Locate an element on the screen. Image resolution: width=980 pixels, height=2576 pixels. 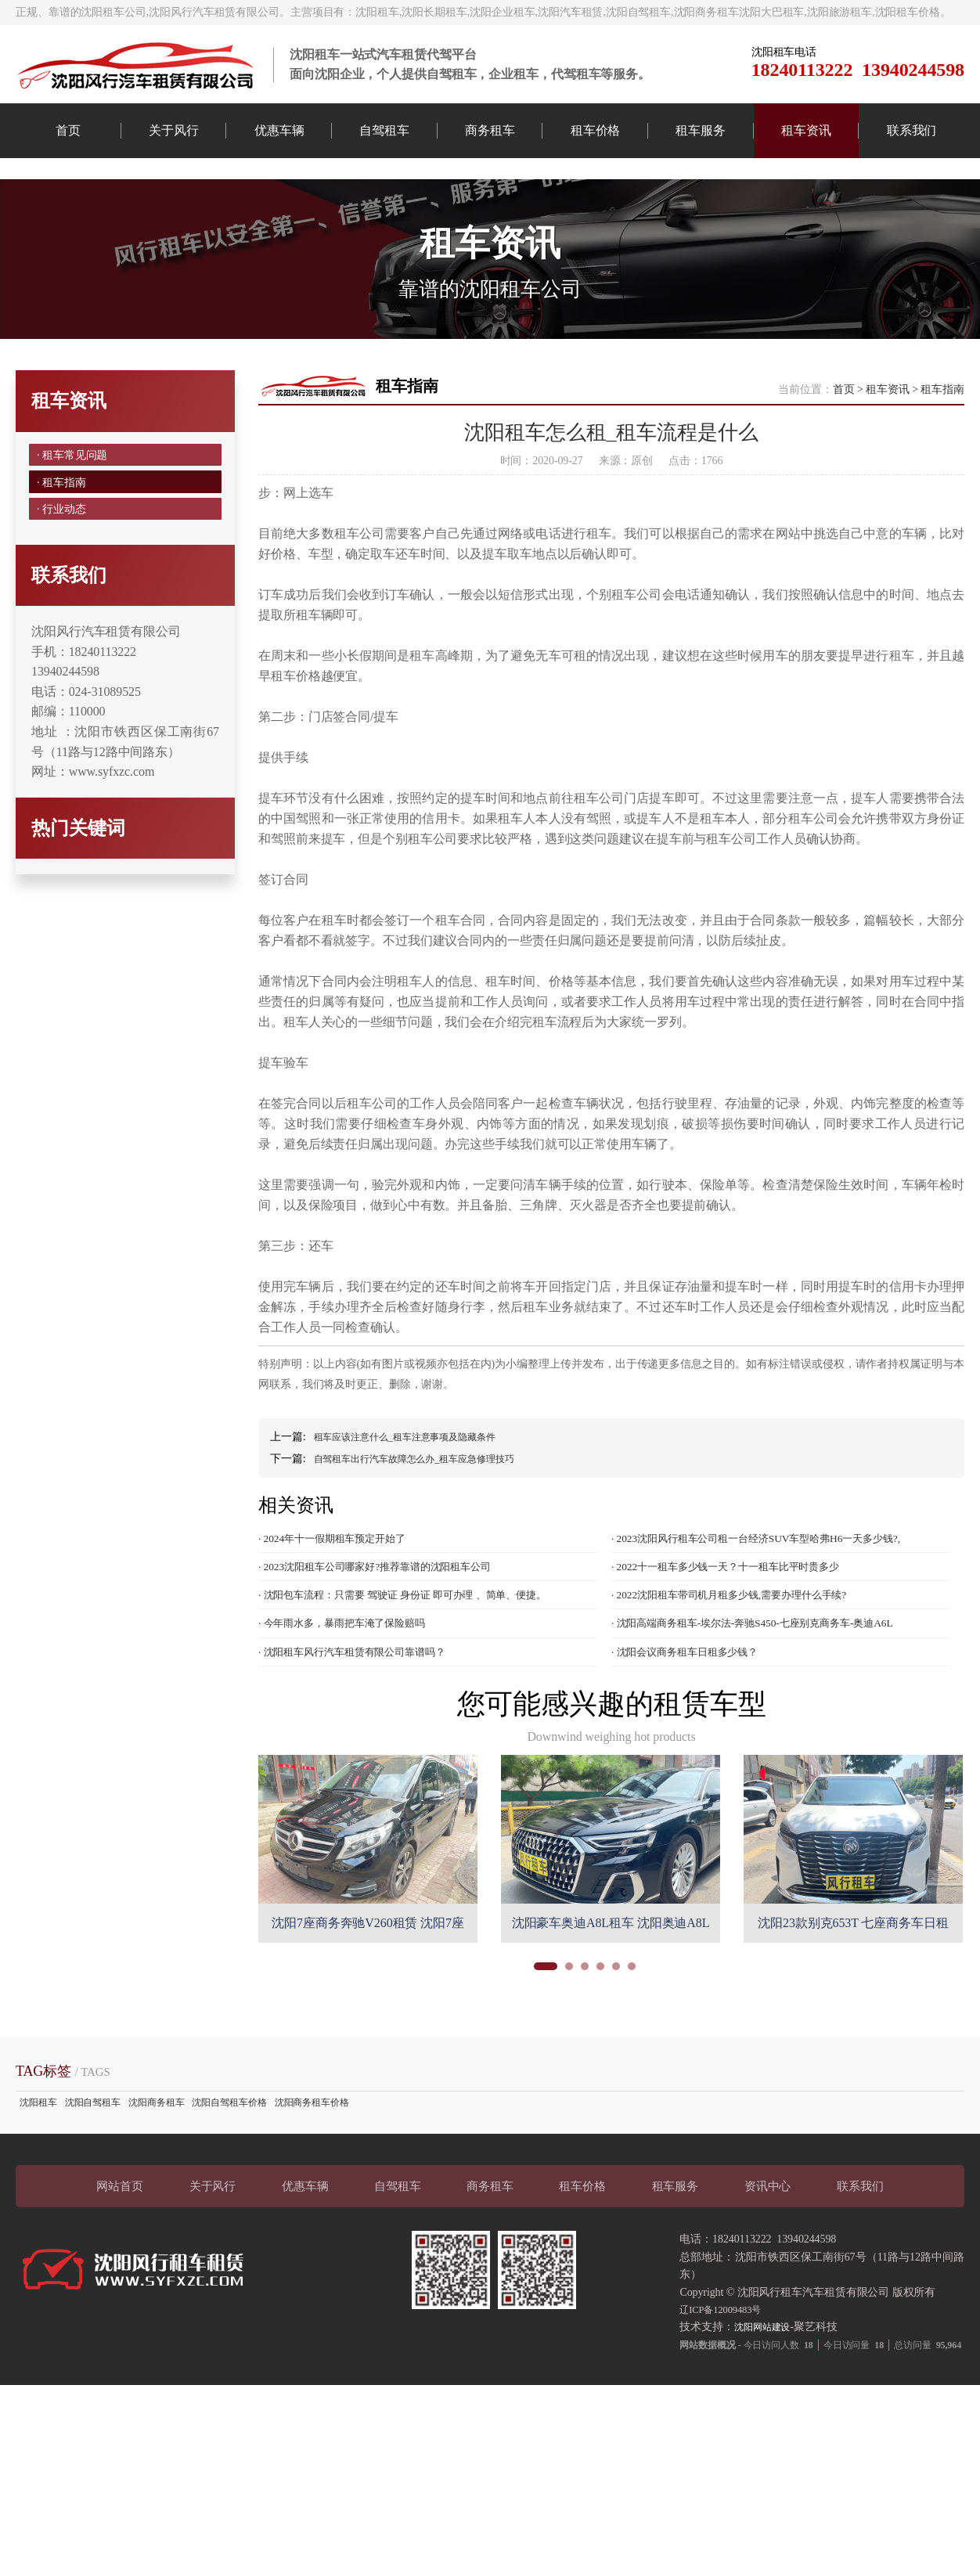
· 租车指南 is located at coordinates (63, 547).